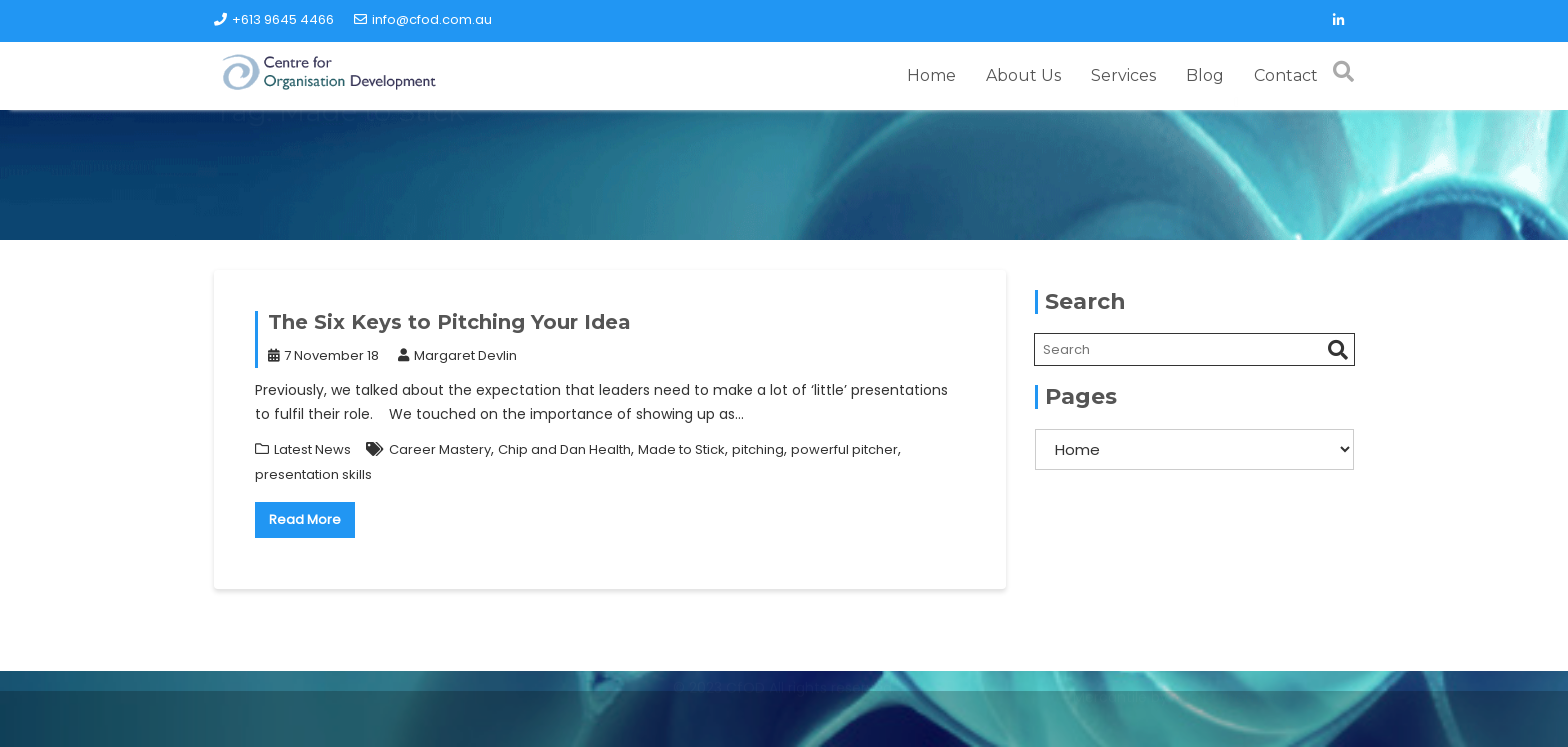  Describe the element at coordinates (274, 19) in the screenshot. I see `+613 9645 4466` at that location.